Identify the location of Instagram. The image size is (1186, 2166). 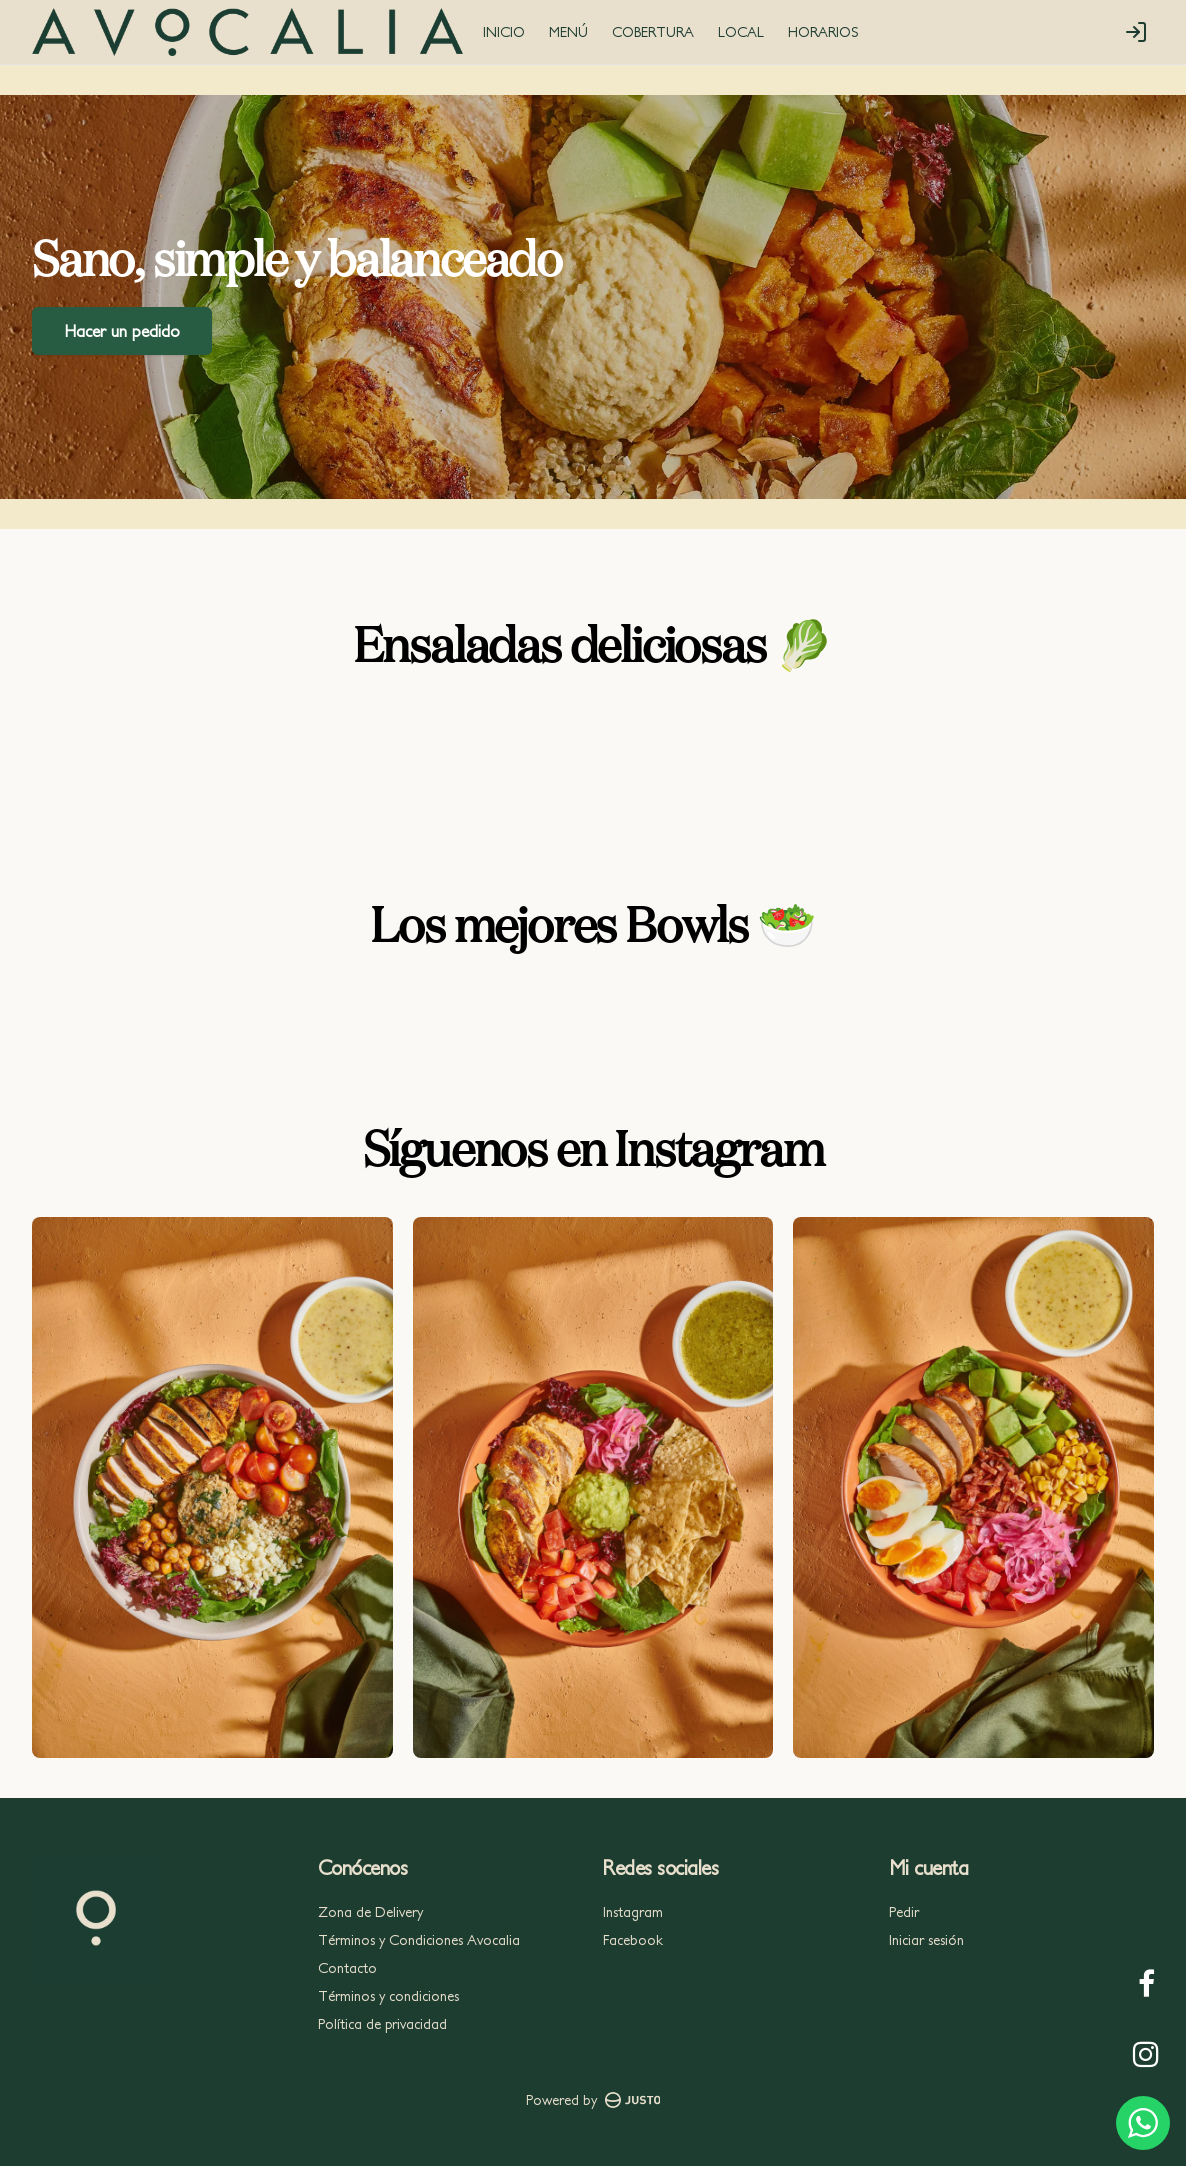
(633, 1912).